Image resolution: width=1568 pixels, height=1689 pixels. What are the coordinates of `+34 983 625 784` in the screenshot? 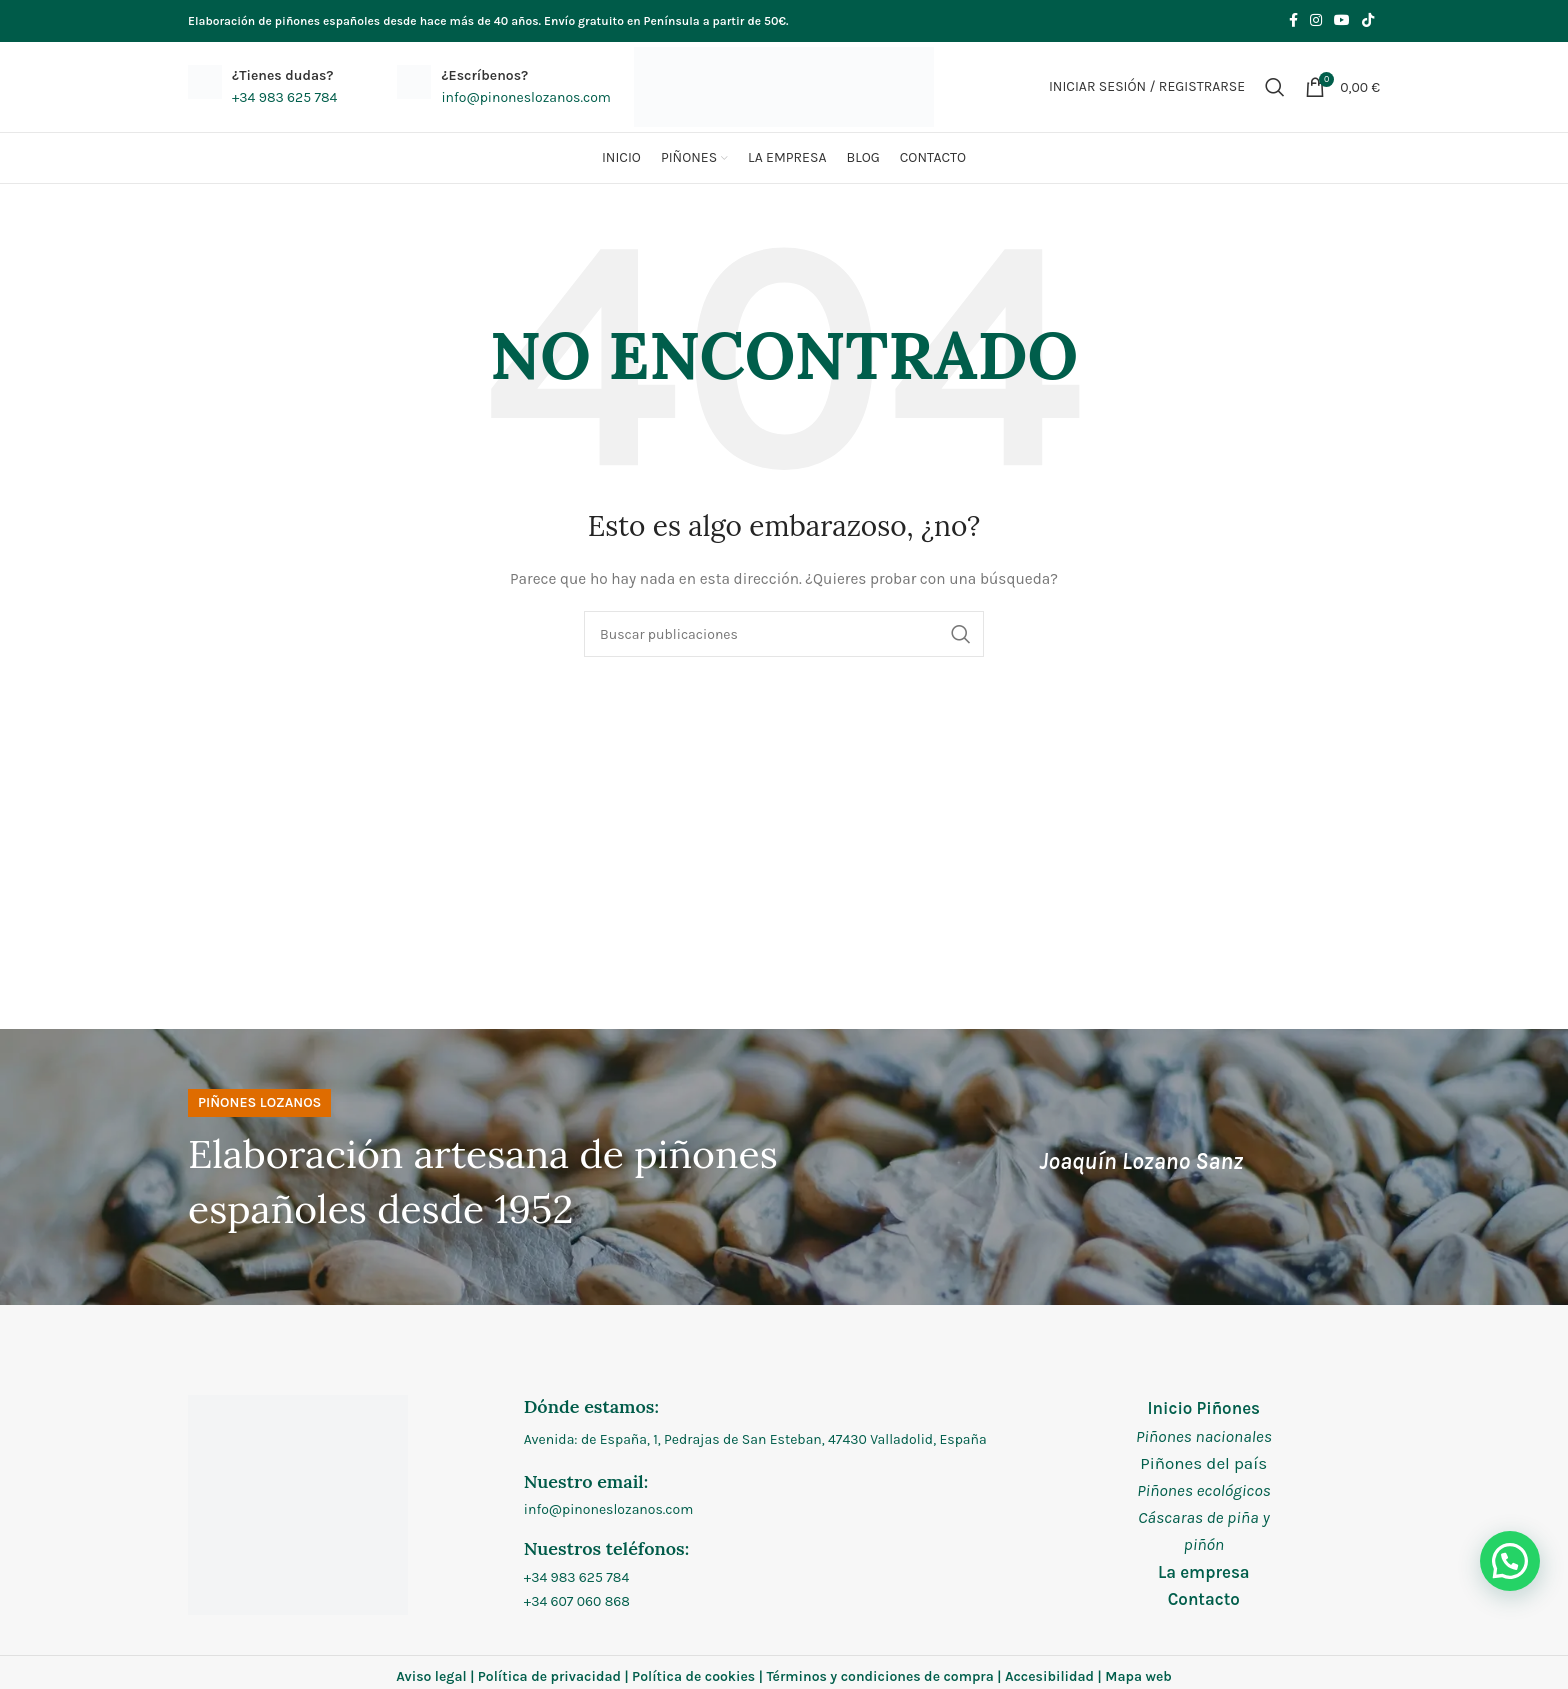 It's located at (576, 1577).